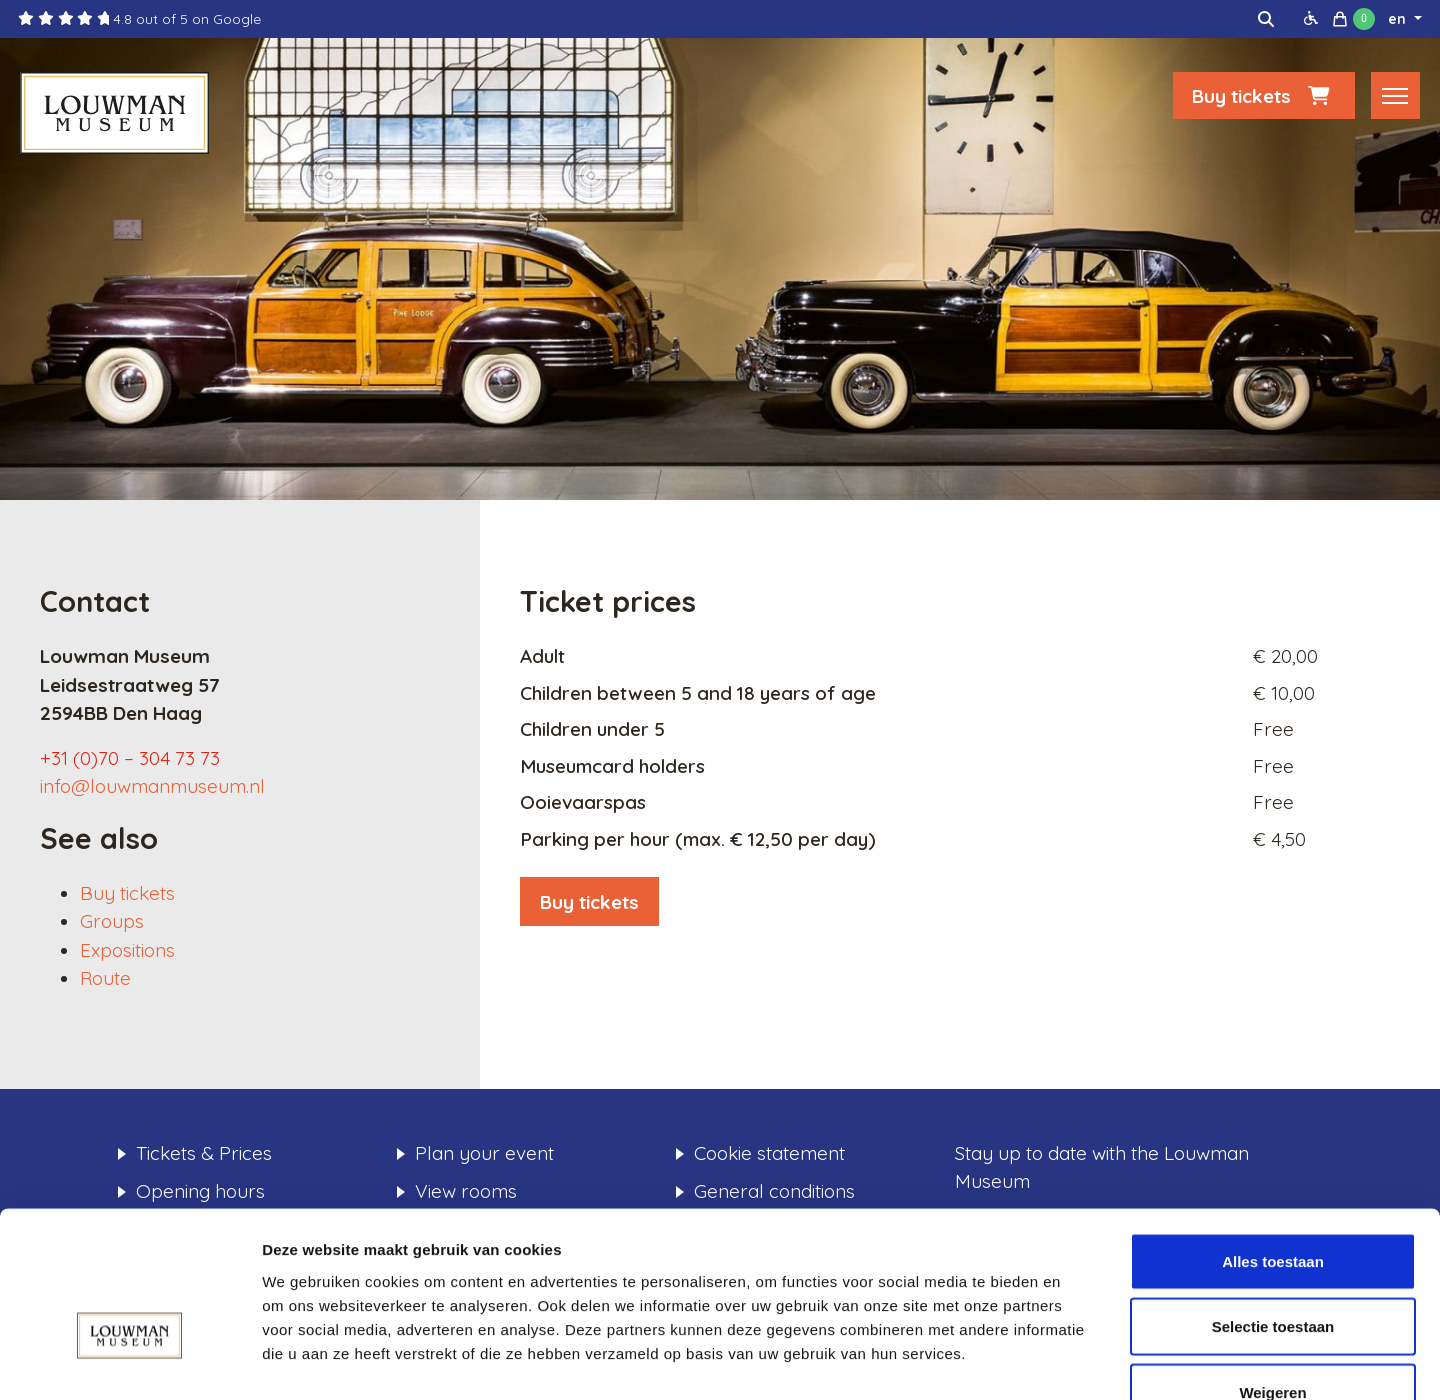 This screenshot has height=1400, width=1440. What do you see at coordinates (1080, 1360) in the screenshot?
I see `Details tonen` at bounding box center [1080, 1360].